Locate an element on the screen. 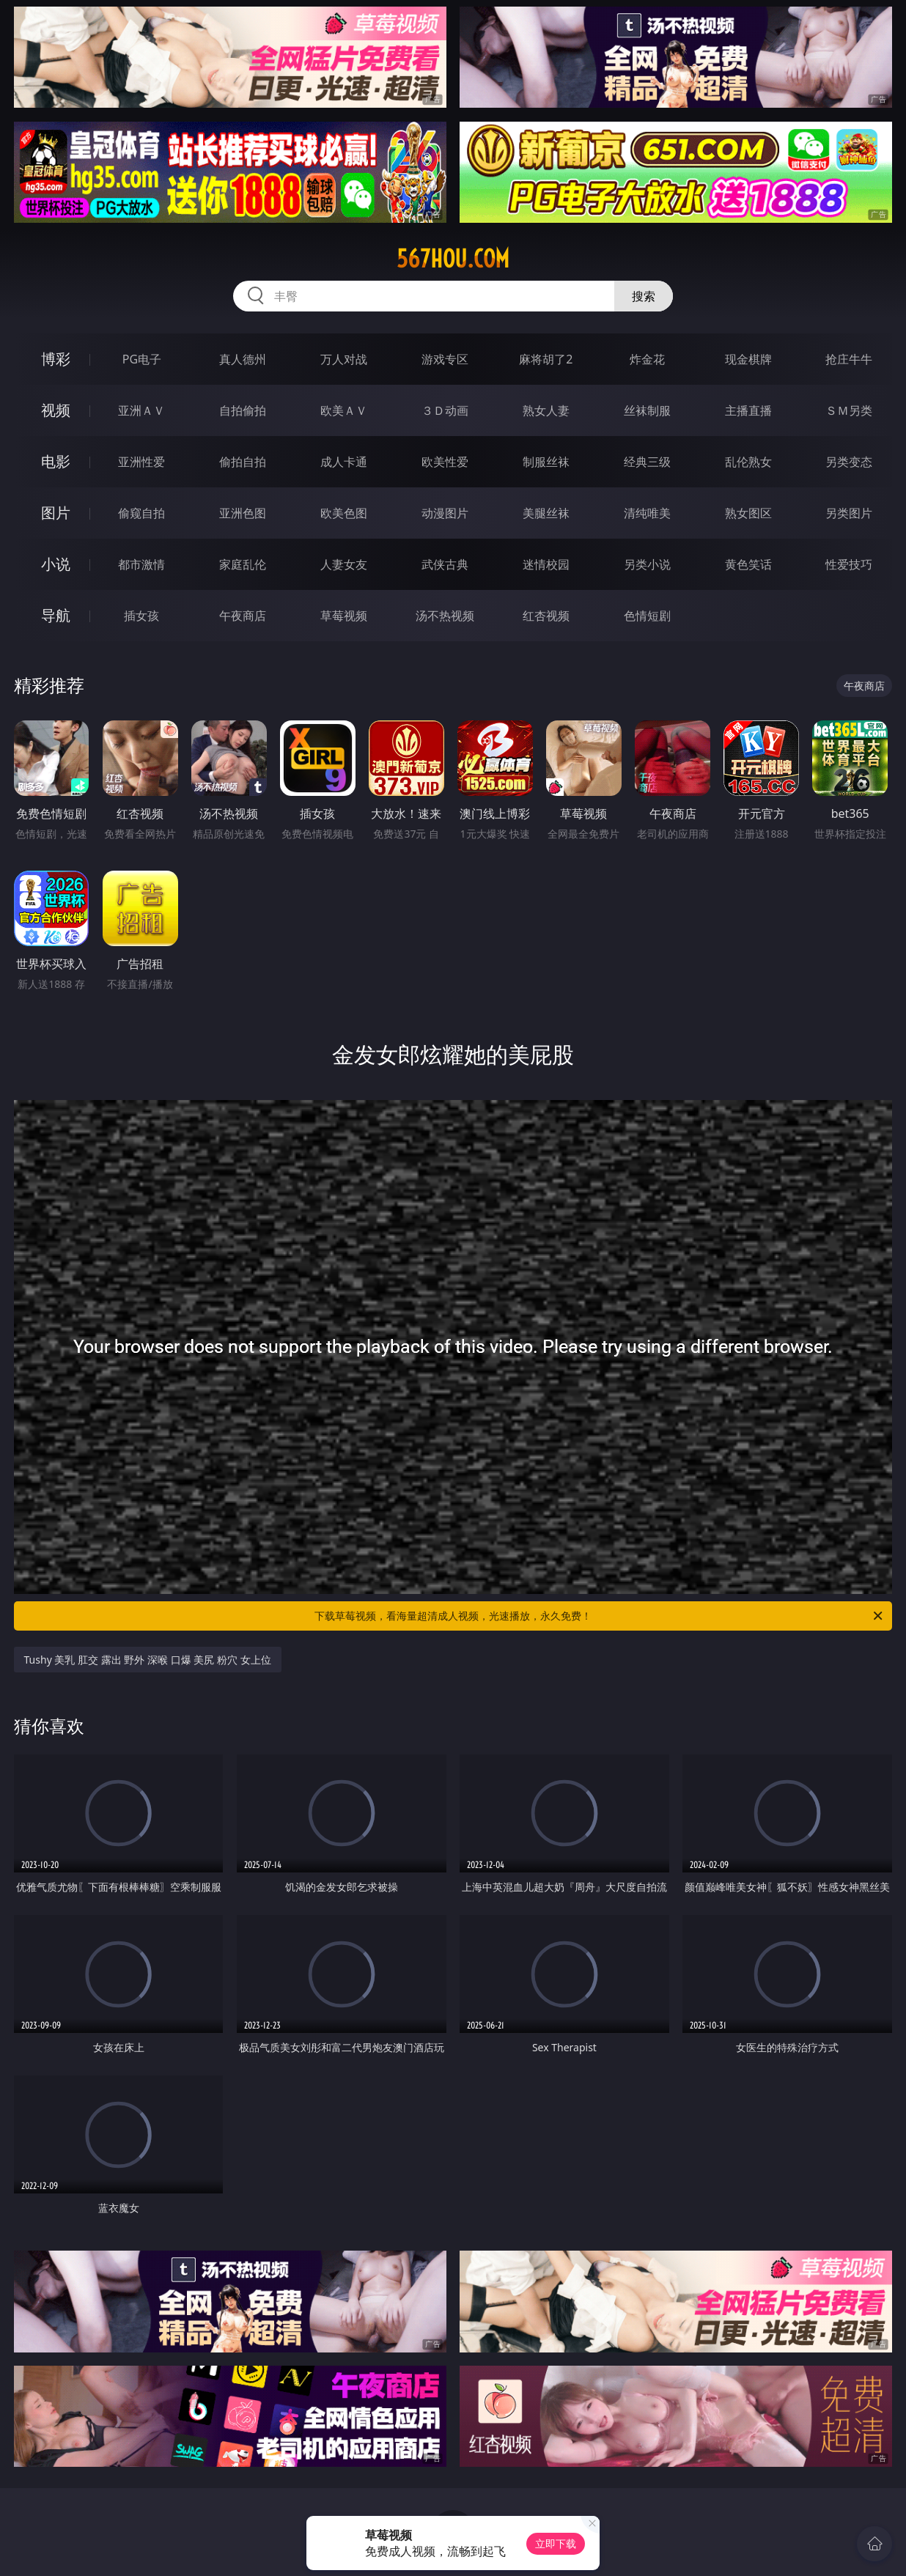 The height and width of the screenshot is (2576, 906). 另类小说 is located at coordinates (647, 564).